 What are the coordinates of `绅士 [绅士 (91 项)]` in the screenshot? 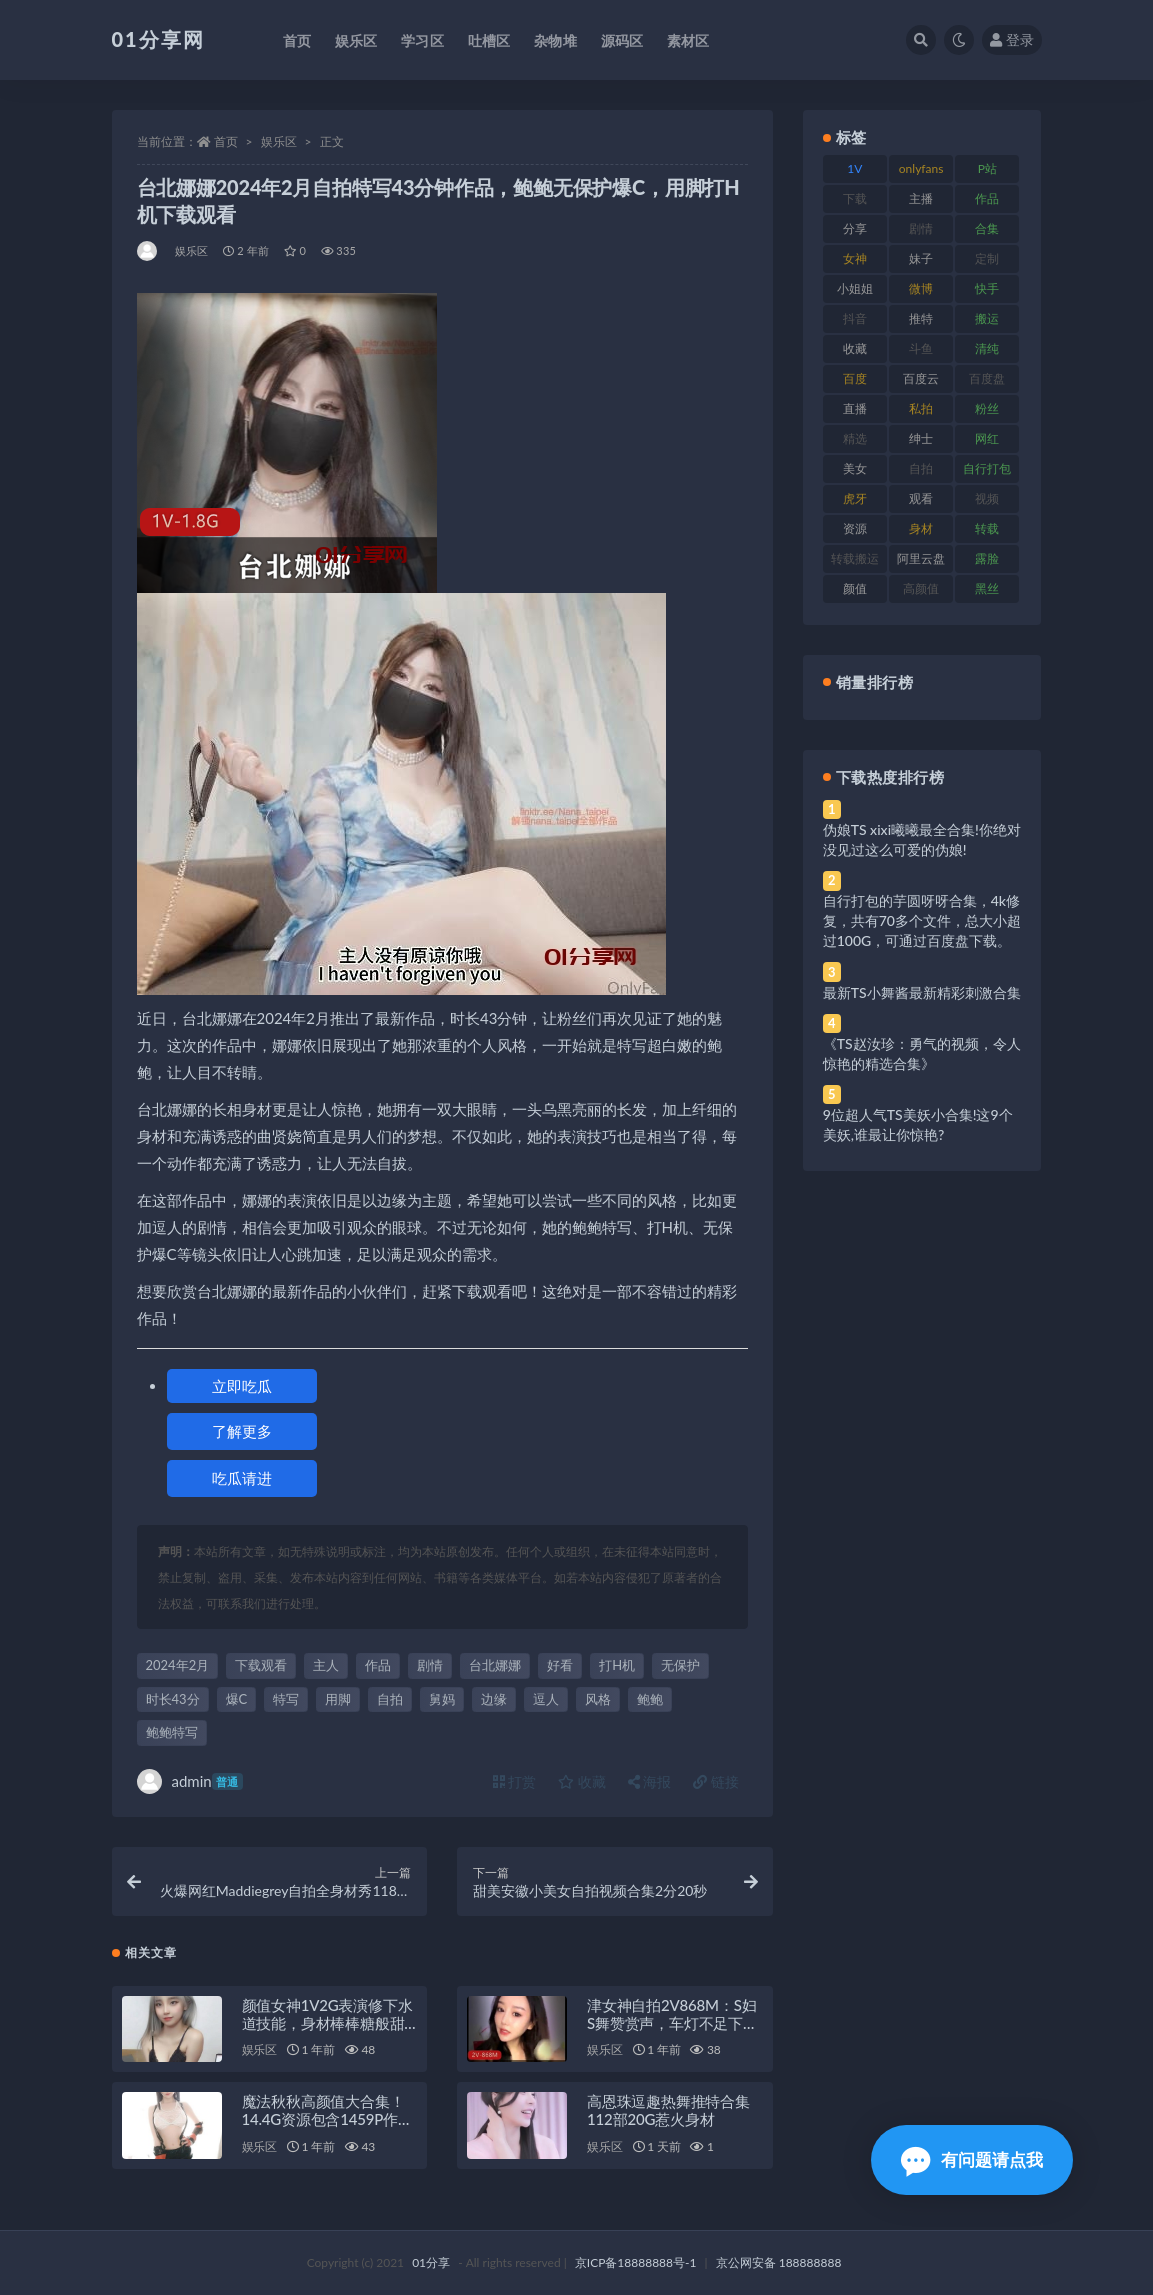 It's located at (921, 438).